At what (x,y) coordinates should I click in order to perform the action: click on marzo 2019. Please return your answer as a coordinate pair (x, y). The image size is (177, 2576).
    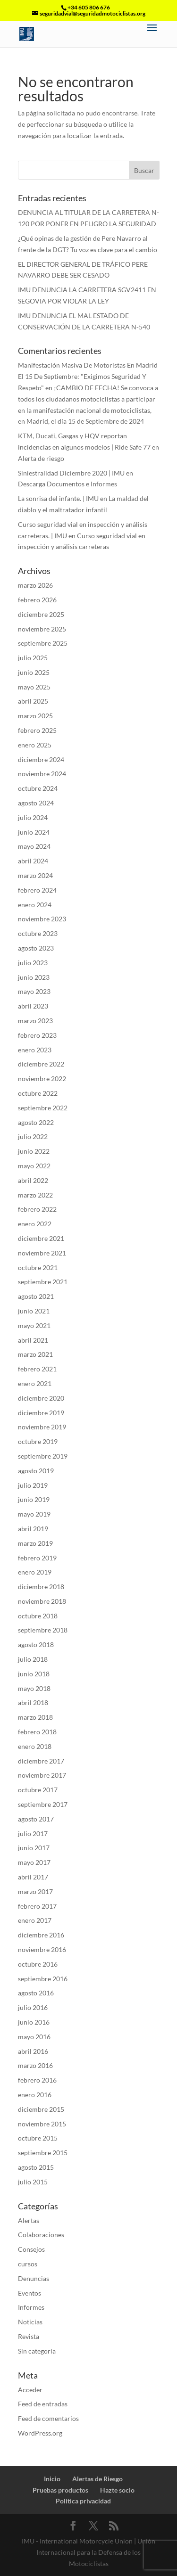
    Looking at the image, I should click on (35, 1543).